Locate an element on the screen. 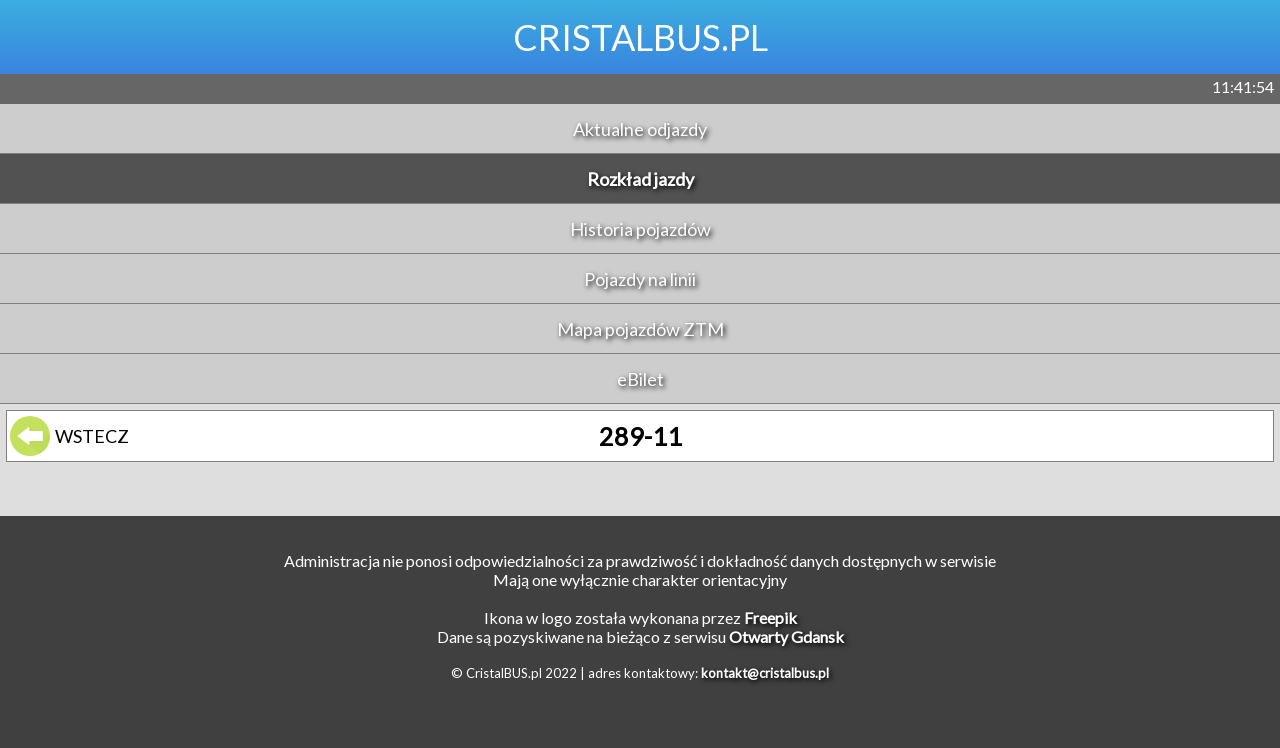 The height and width of the screenshot is (748, 1280). Historia pojazdów is located at coordinates (640, 229).